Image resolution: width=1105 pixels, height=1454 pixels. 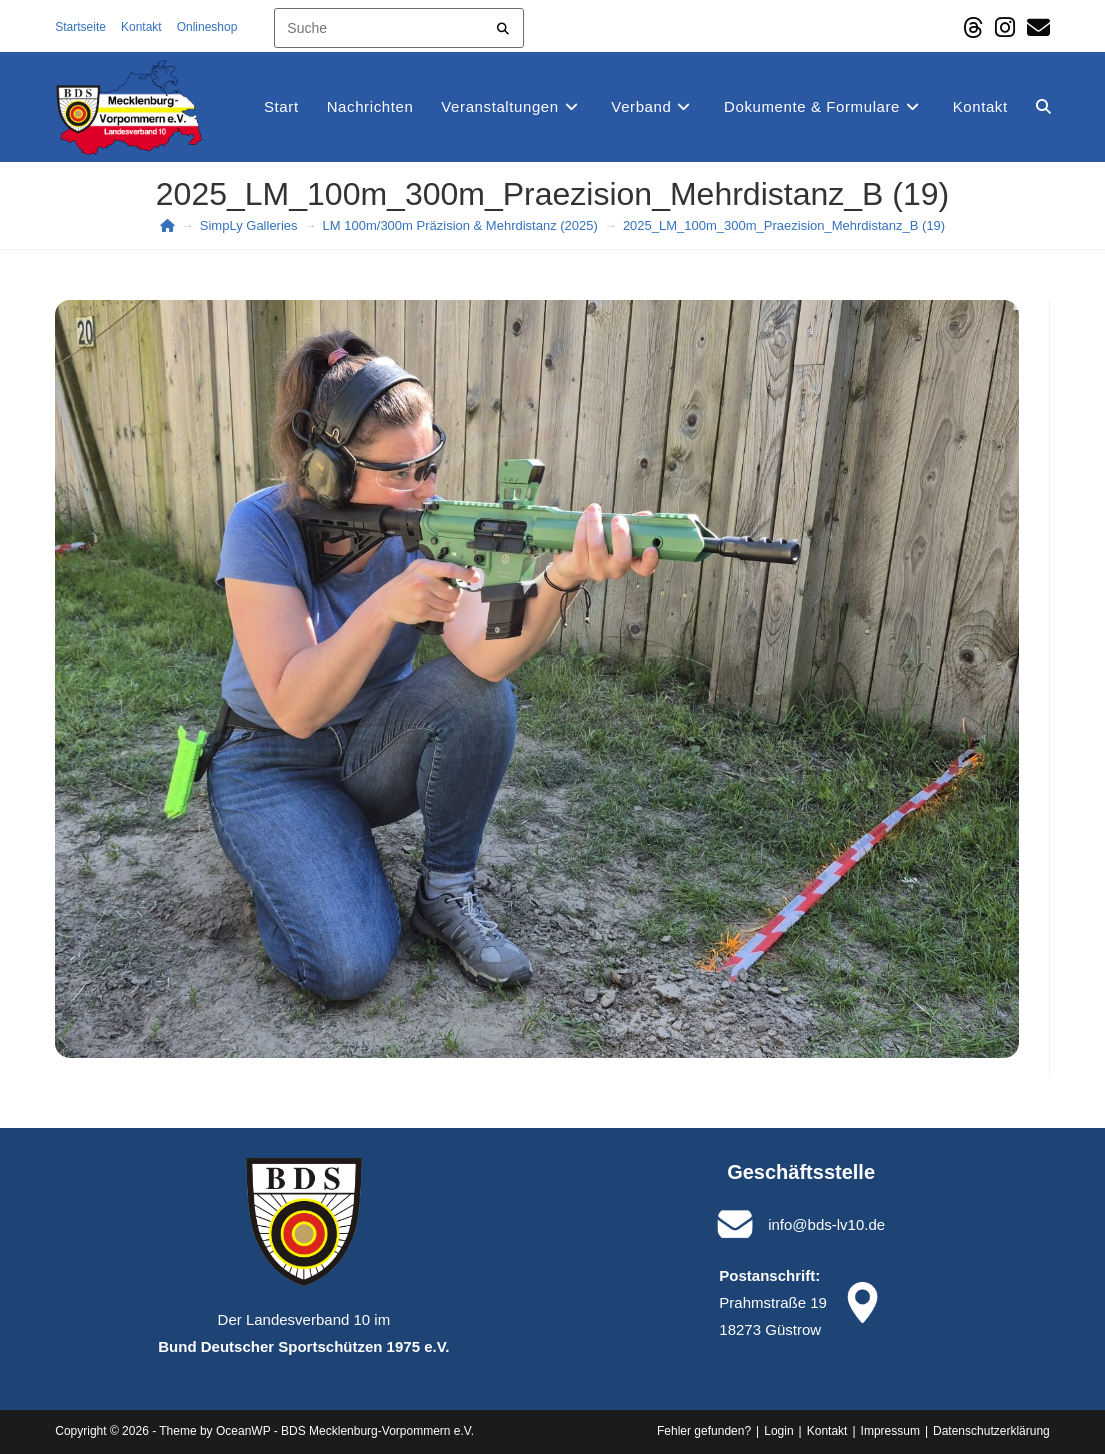 I want to click on Datenschutz­erklärung, so click(x=991, y=1431).